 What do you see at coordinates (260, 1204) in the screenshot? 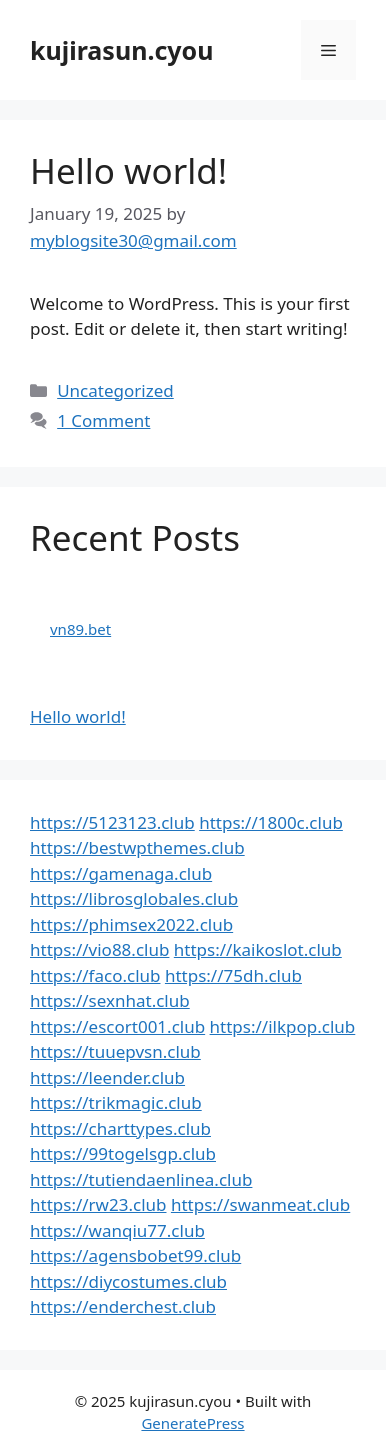
I see `https://swanmeat.club` at bounding box center [260, 1204].